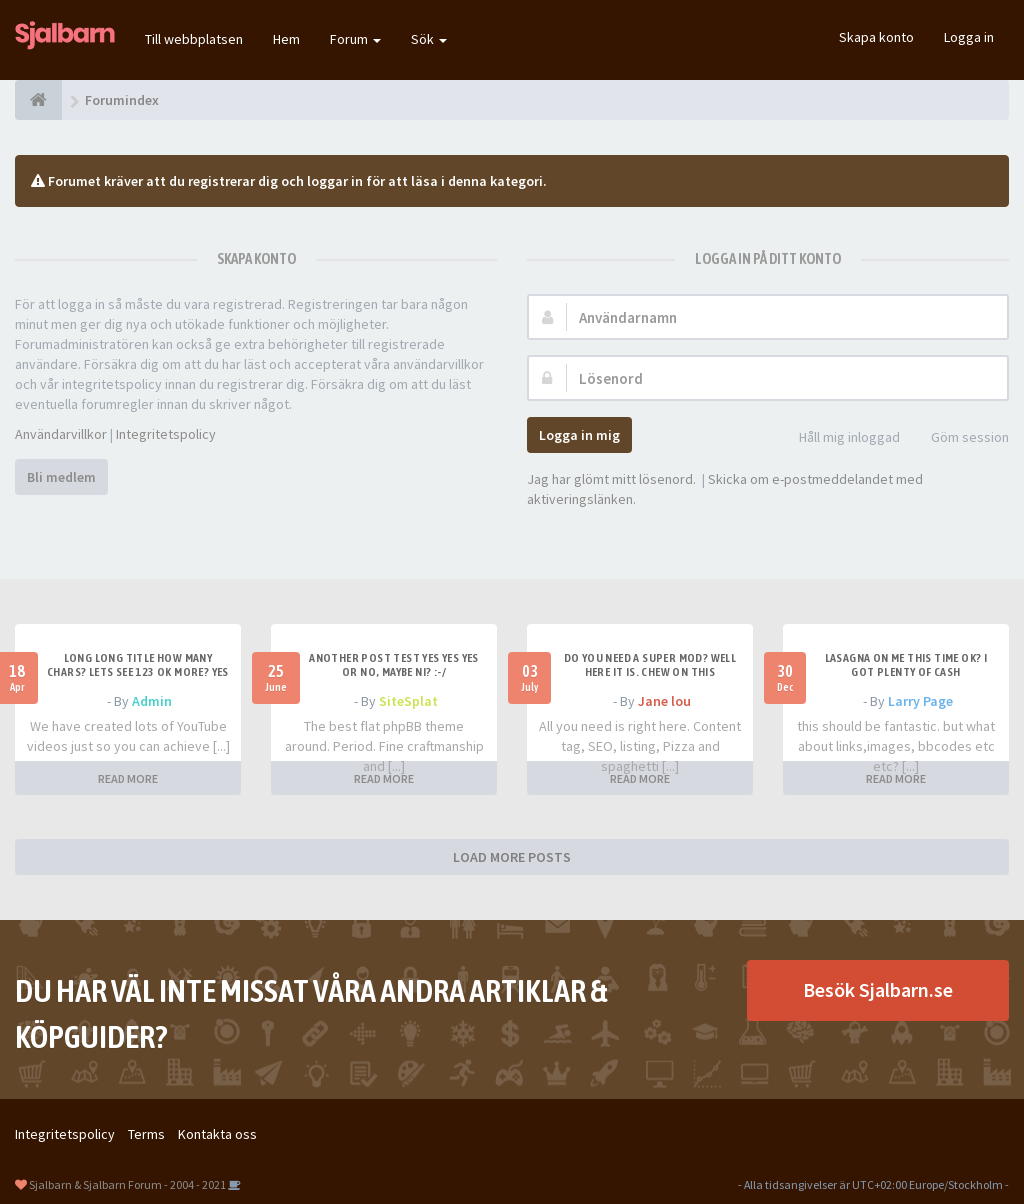 The width and height of the screenshot is (1024, 1204). Describe the element at coordinates (128, 778) in the screenshot. I see `READ MORE` at that location.